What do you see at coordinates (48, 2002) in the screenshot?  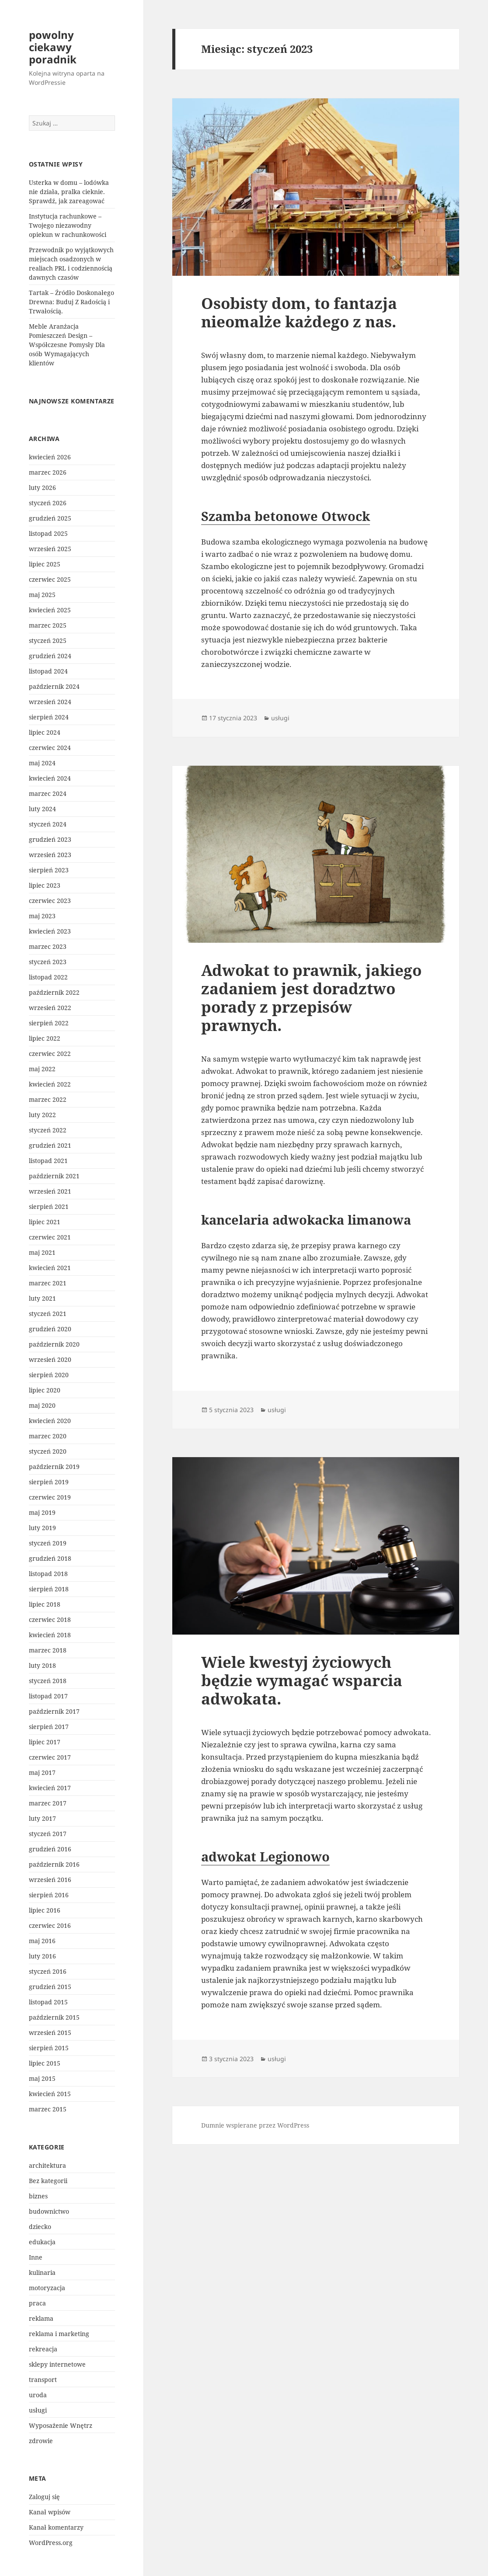 I see `listopad 2015` at bounding box center [48, 2002].